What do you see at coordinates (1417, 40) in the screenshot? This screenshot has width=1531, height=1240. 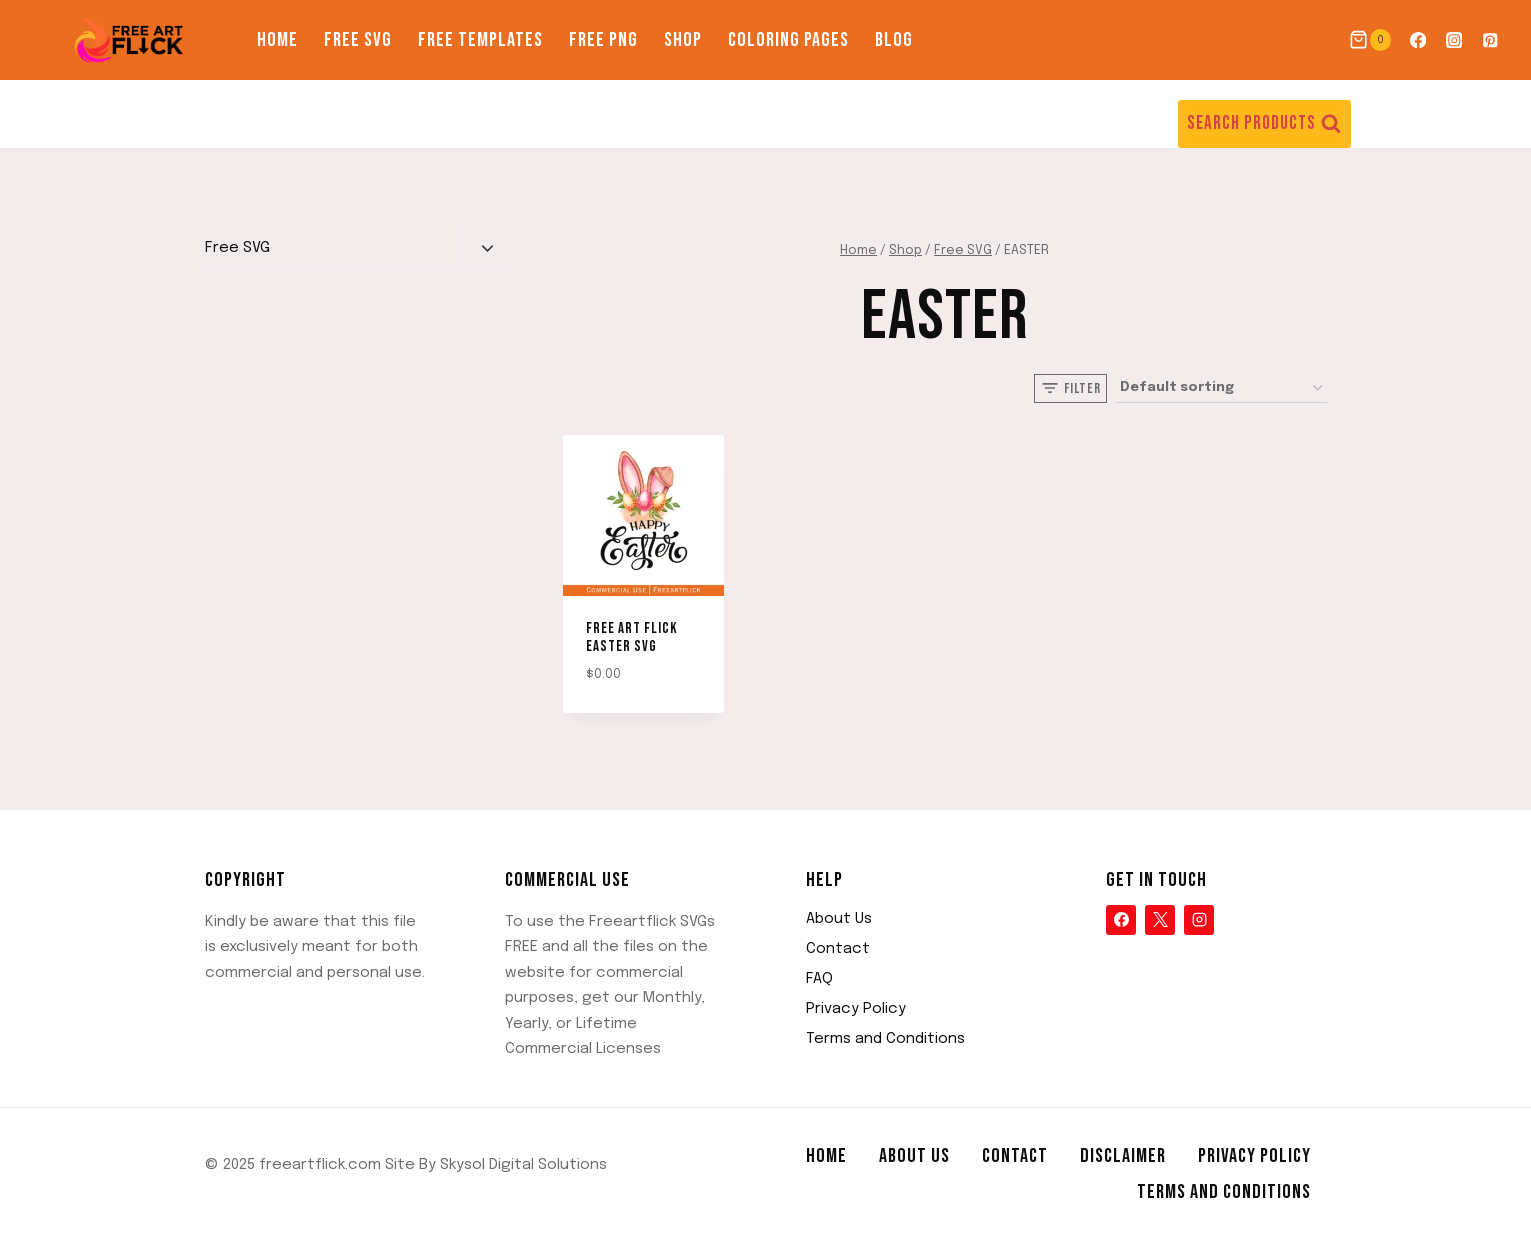 I see `[Facebook]` at bounding box center [1417, 40].